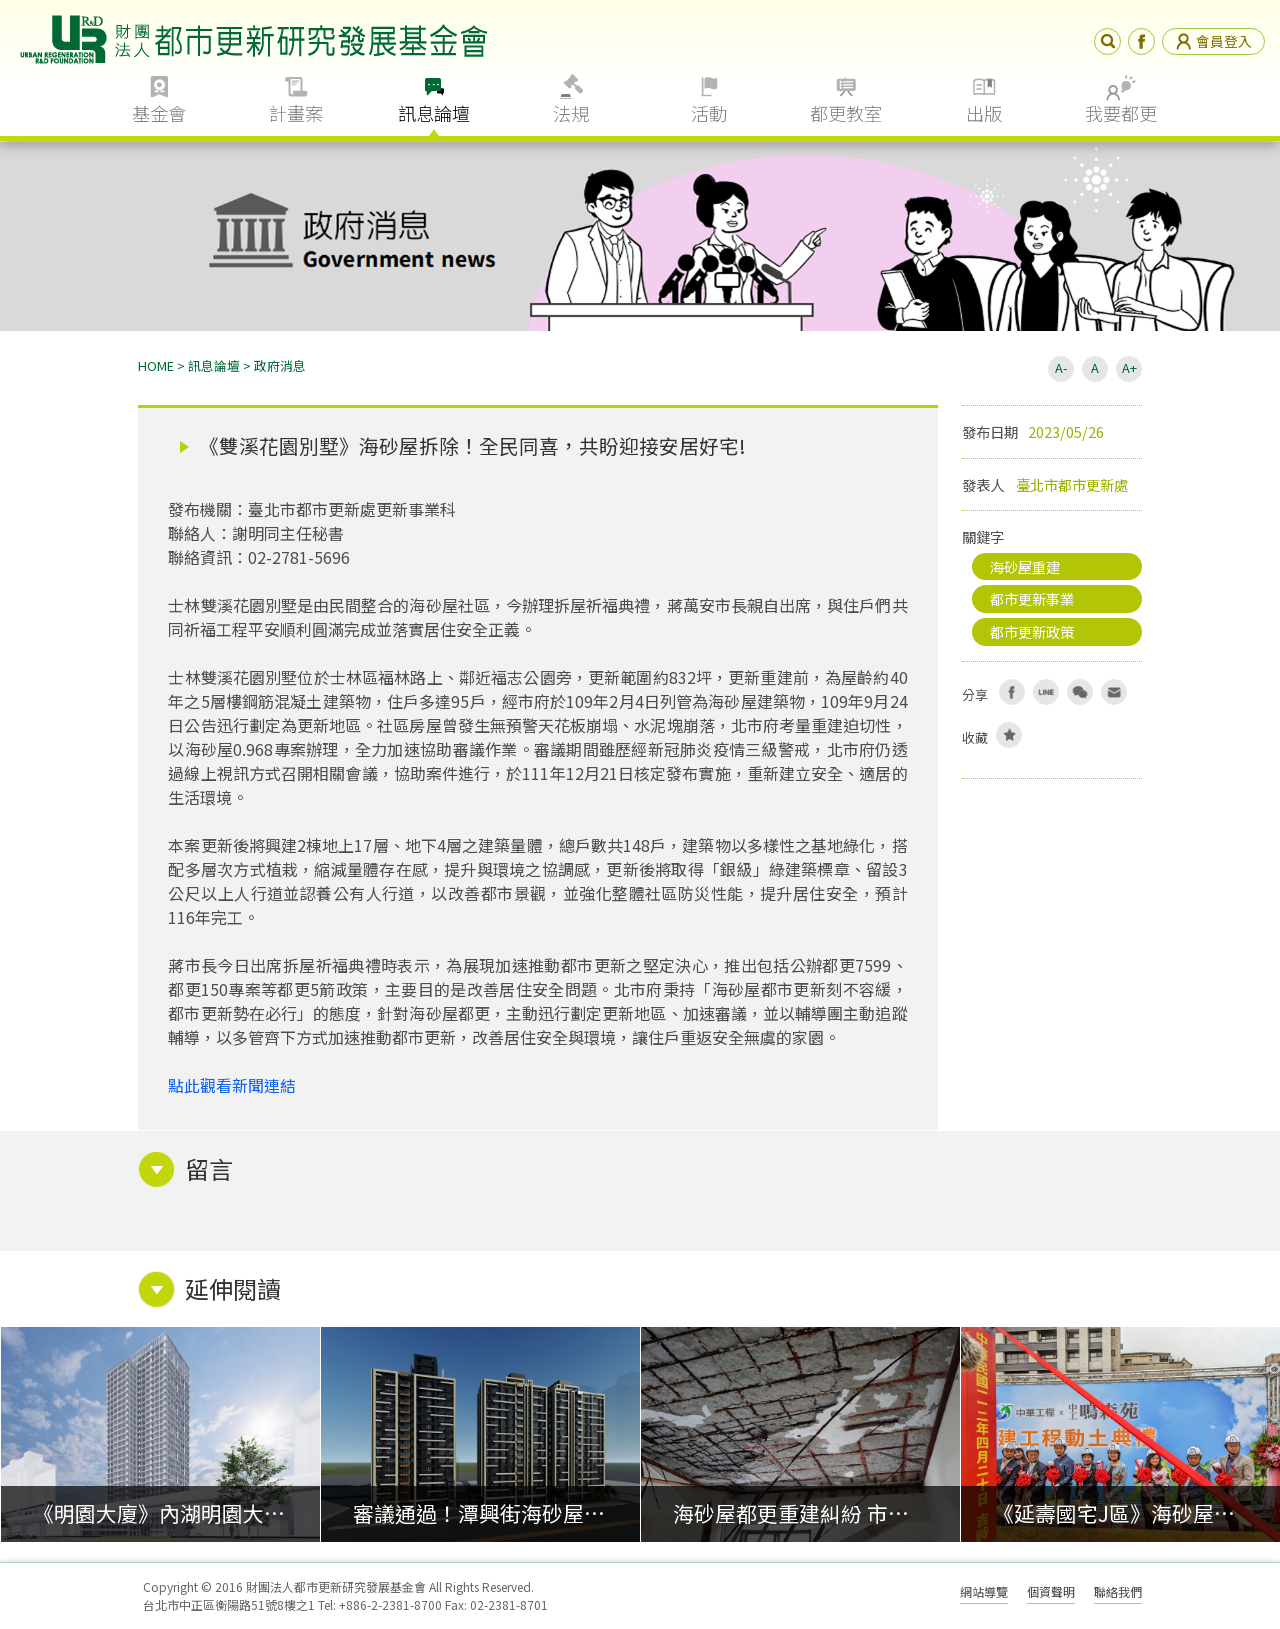 The image size is (1280, 1629). I want to click on 網站導覽, so click(984, 1591).